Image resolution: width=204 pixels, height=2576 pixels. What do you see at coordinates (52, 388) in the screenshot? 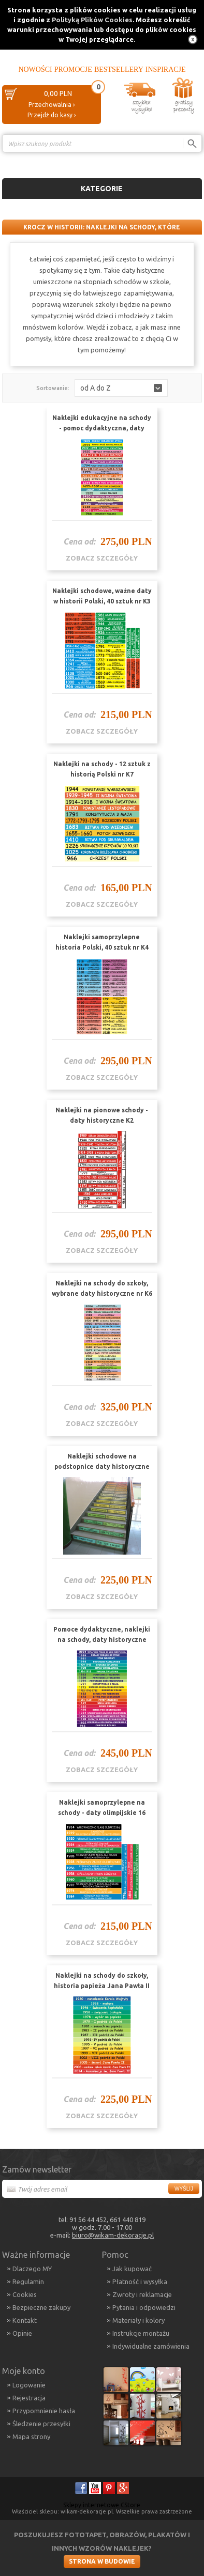
I see `Sortowanie:` at bounding box center [52, 388].